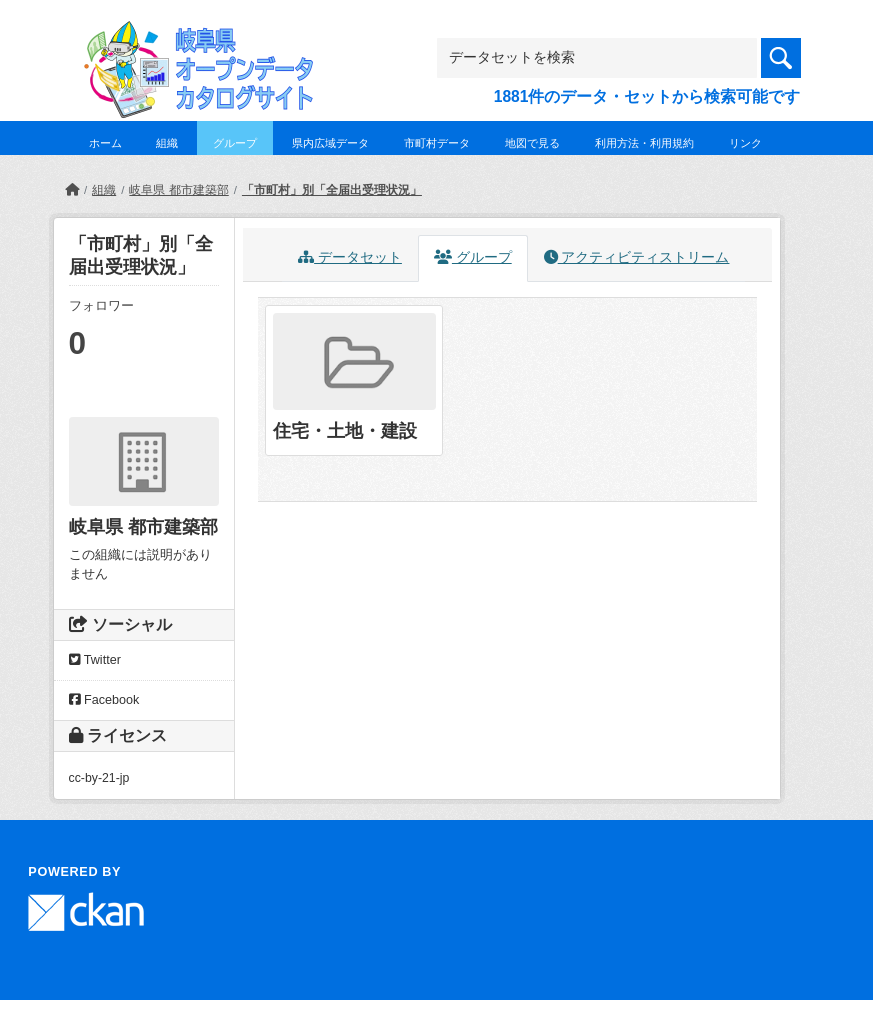 This screenshot has height=1020, width=873. Describe the element at coordinates (644, 143) in the screenshot. I see `利用方法・利用規約` at that location.